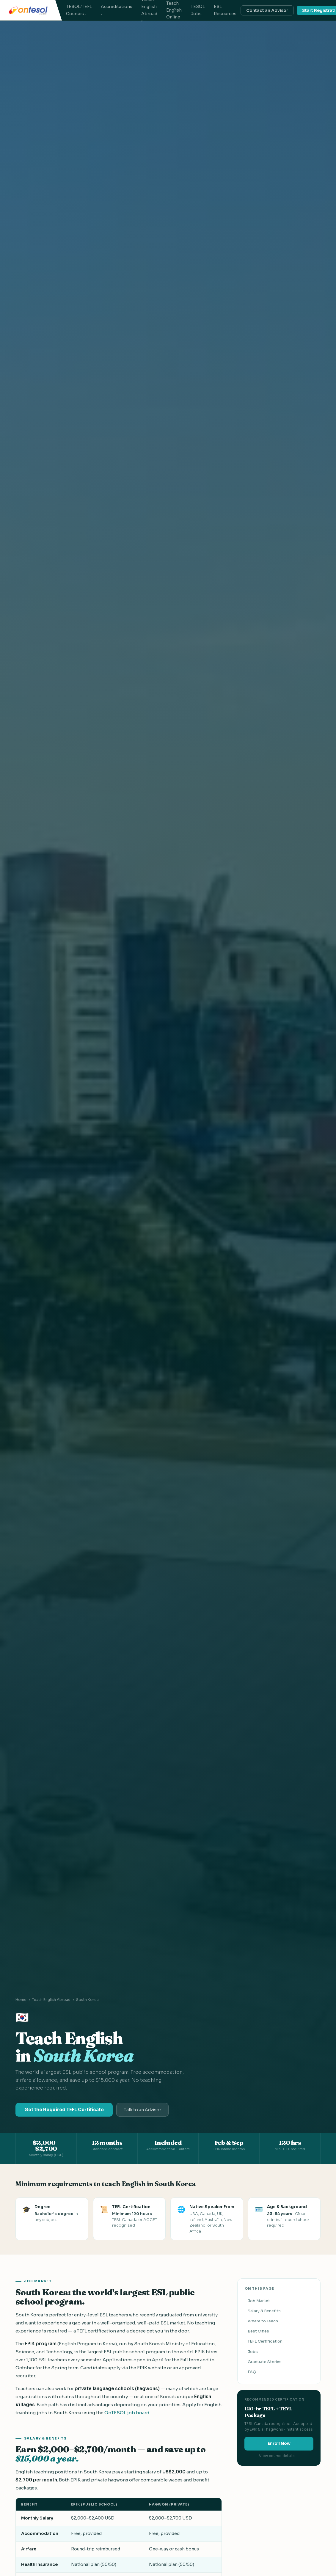  Describe the element at coordinates (142, 2109) in the screenshot. I see `Talk to an Advisor` at that location.